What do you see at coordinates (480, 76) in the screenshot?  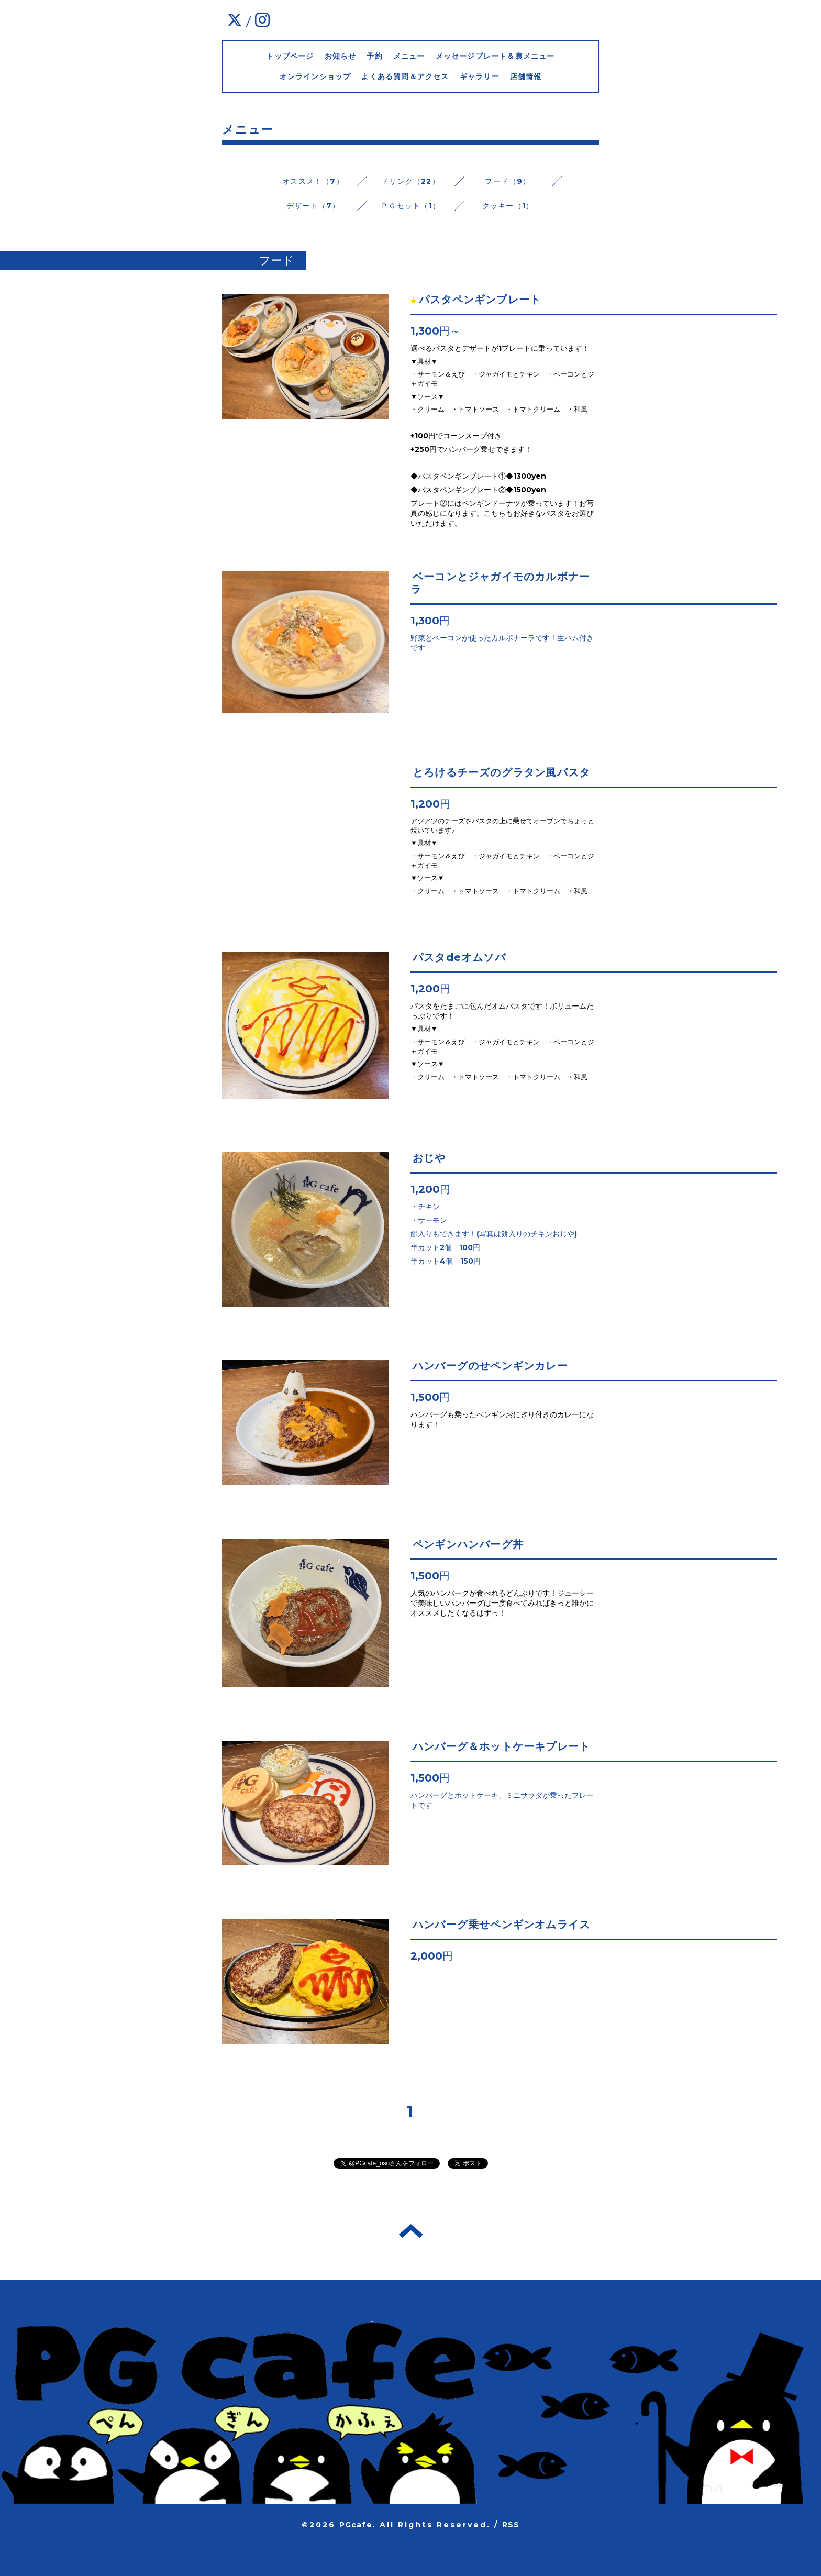 I see `ギャラリー` at bounding box center [480, 76].